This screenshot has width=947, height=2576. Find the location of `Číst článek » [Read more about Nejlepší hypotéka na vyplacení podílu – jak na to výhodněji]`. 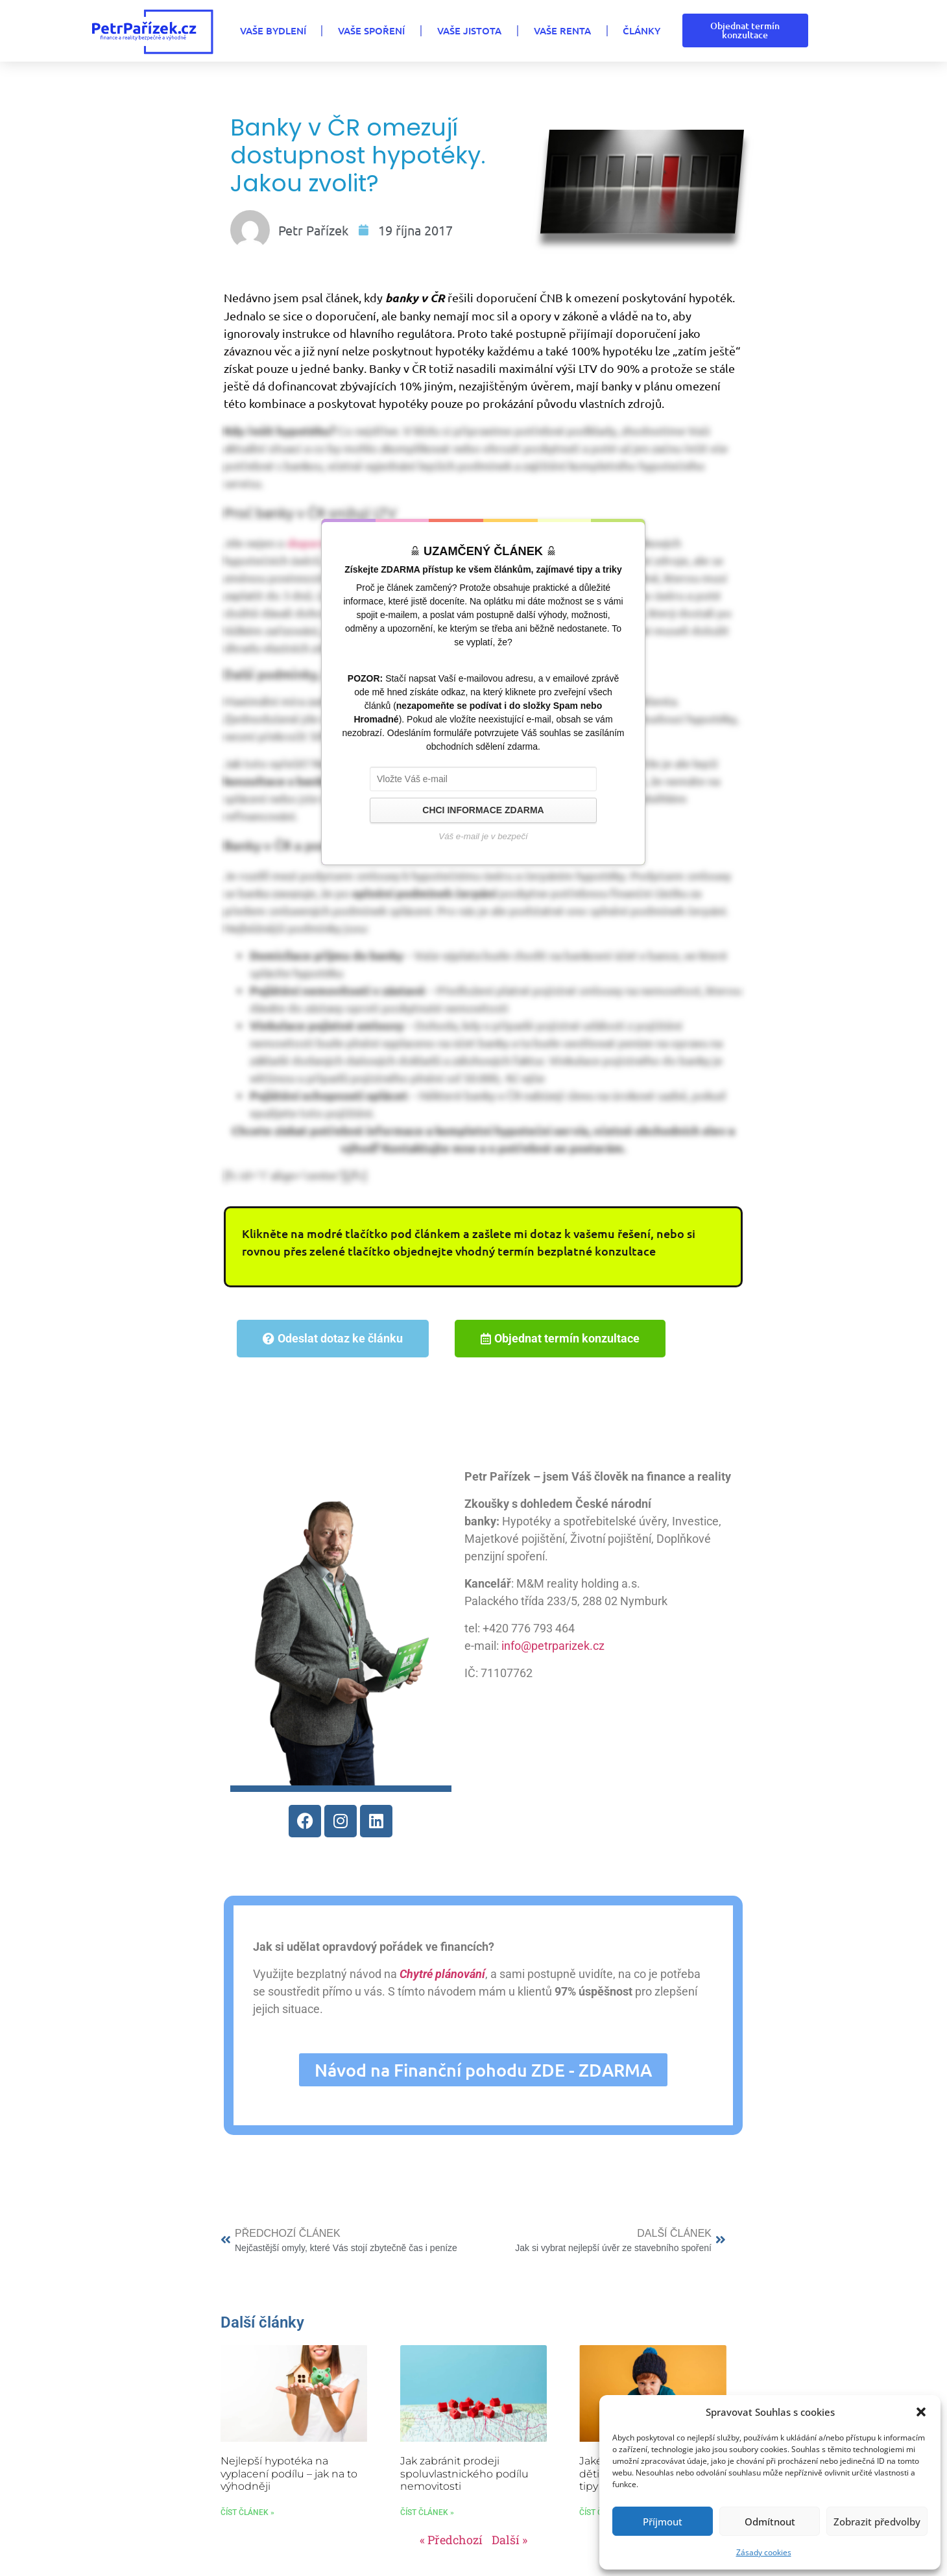

Číst článek » [Read more about Nejlepší hypotéka na vyplacení podílu – jak na to výhodněji] is located at coordinates (247, 2512).